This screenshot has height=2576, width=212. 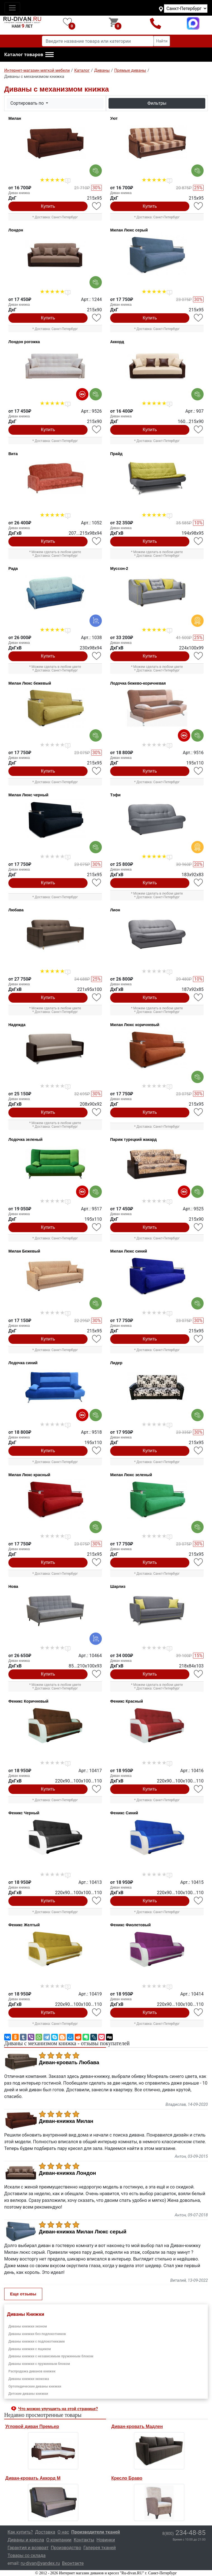 I want to click on Галерея тканей, so click(x=99, y=2547).